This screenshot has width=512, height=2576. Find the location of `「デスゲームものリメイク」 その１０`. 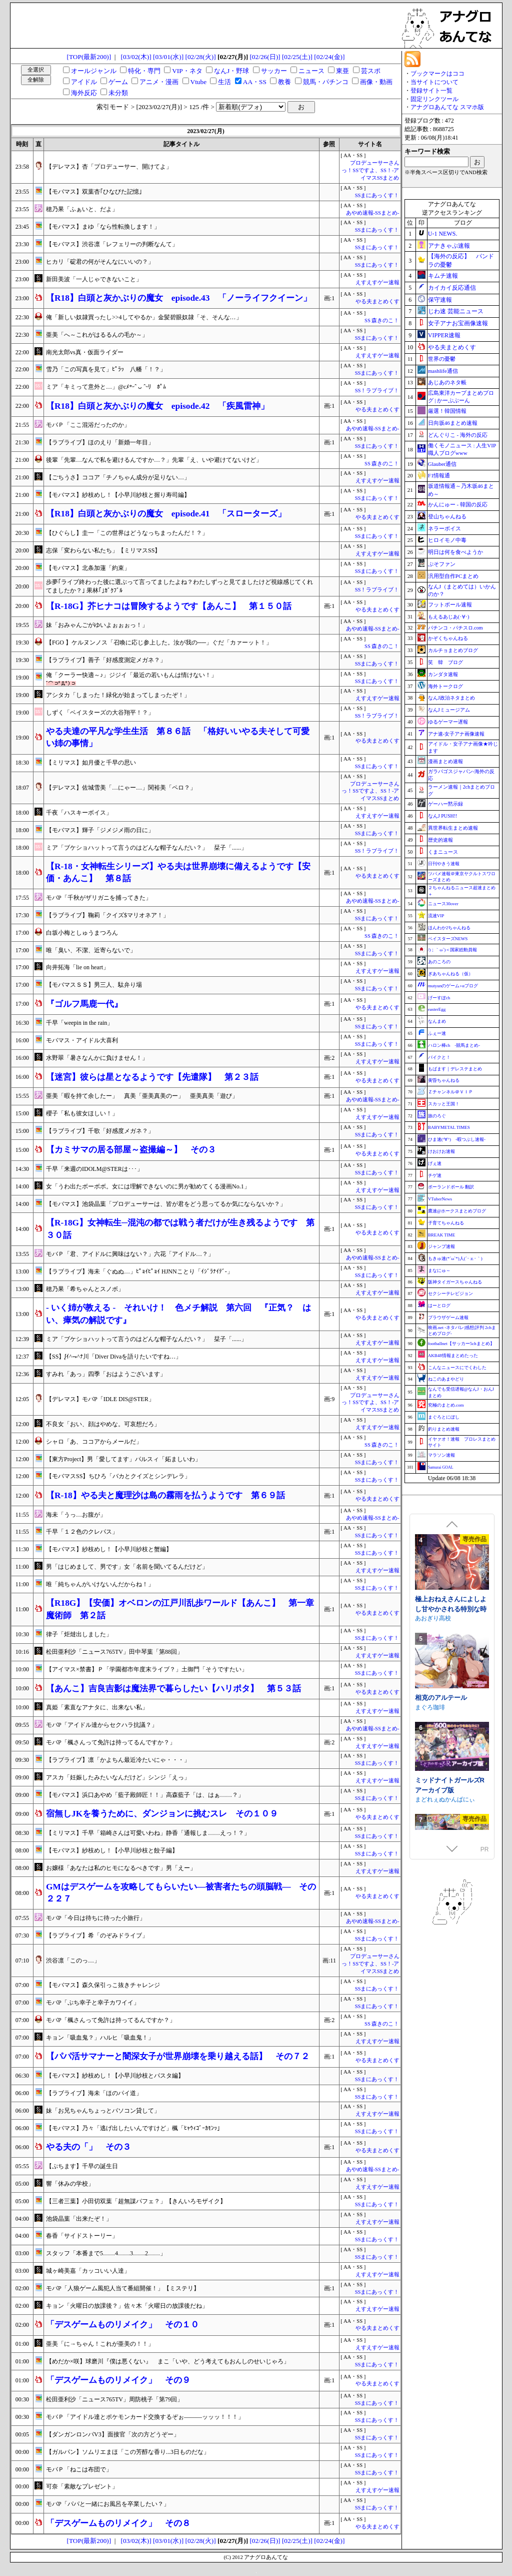

「デスゲームものリメイク」 その１０ is located at coordinates (122, 2324).